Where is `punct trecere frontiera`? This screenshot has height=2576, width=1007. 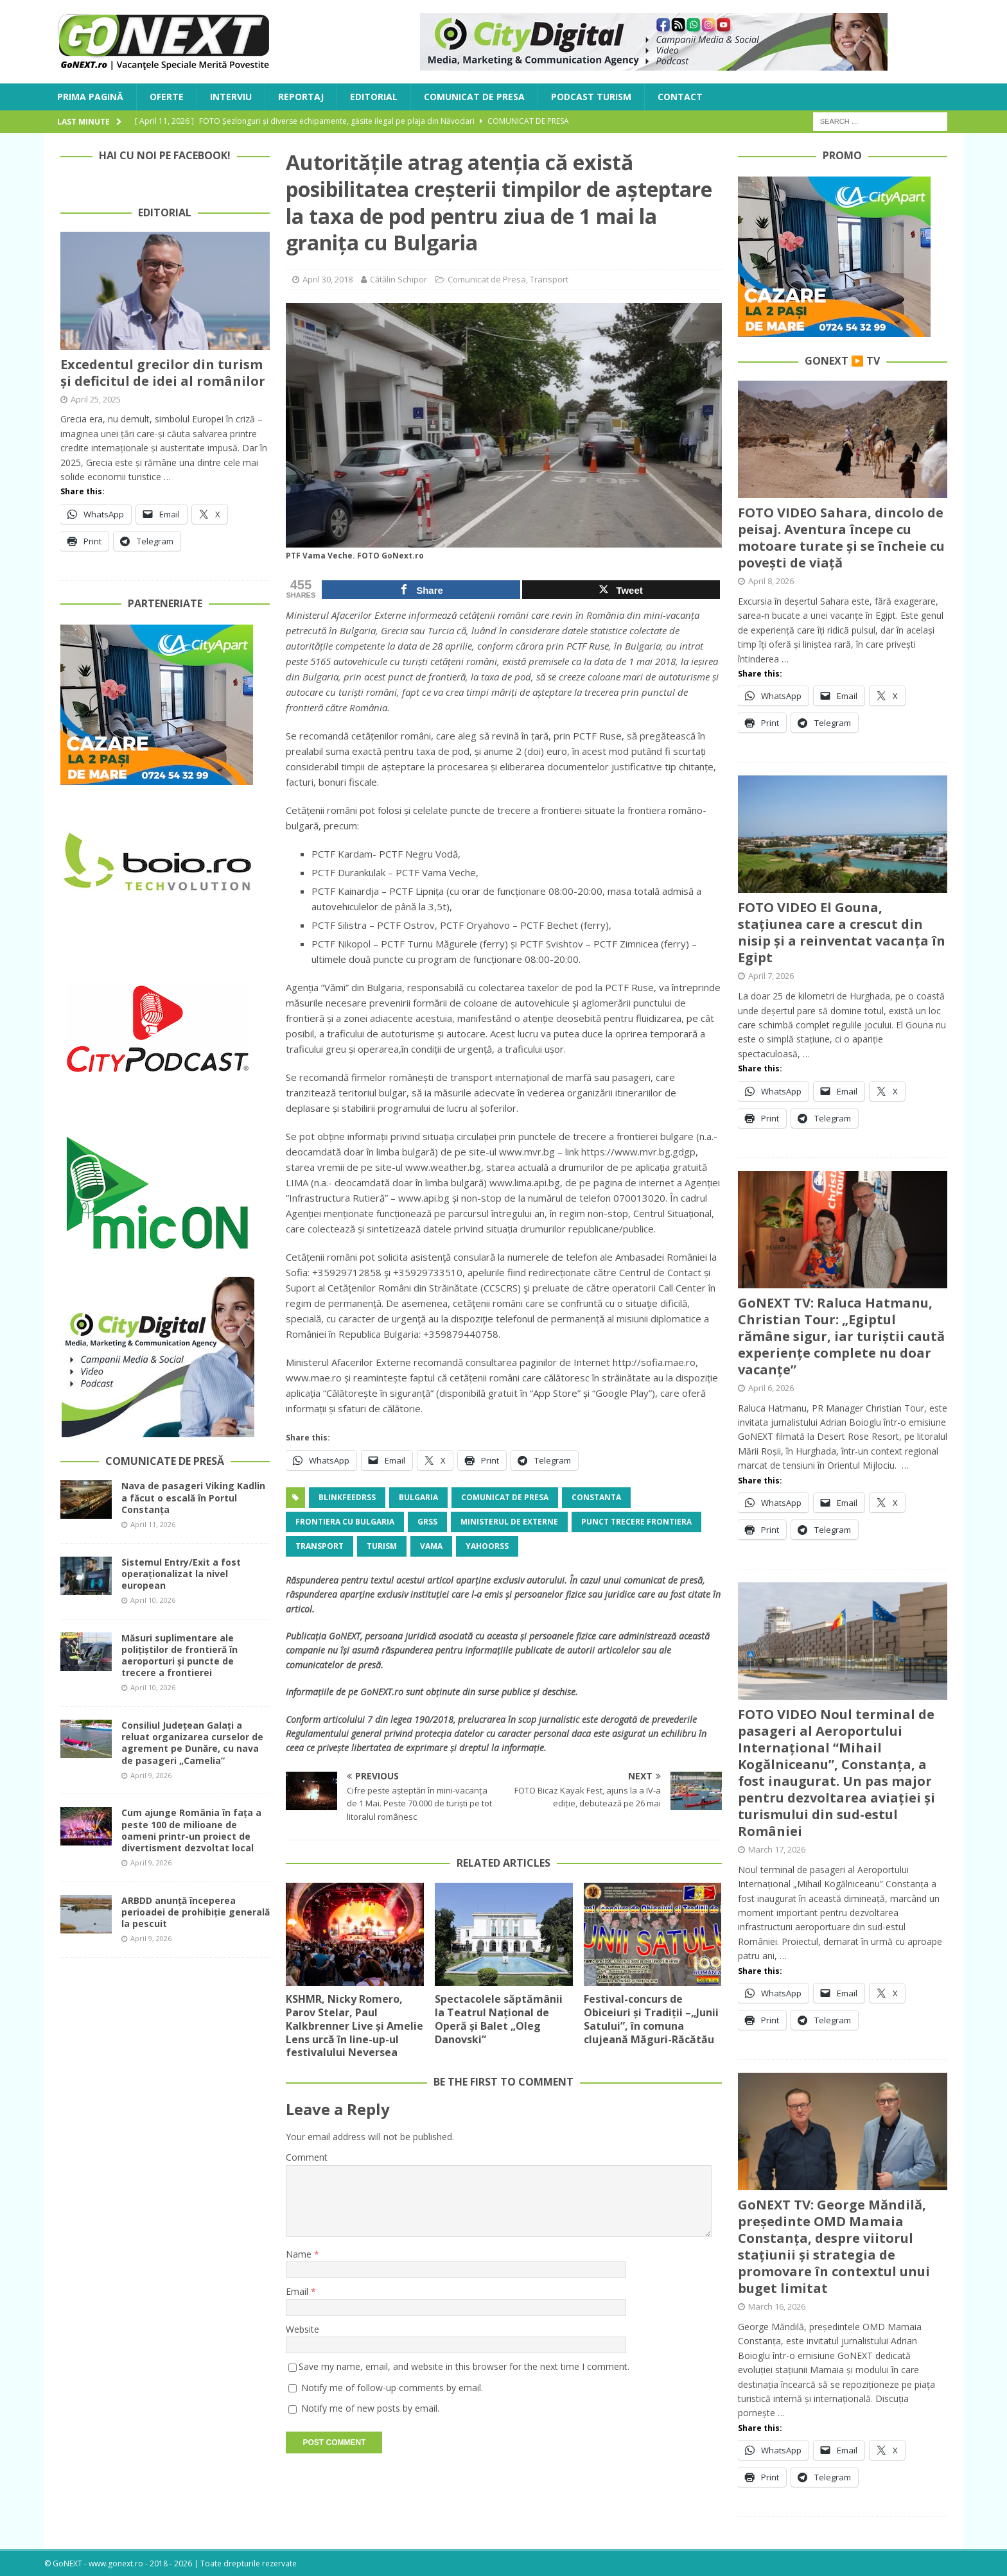
punct trecere frontiera is located at coordinates (636, 1521).